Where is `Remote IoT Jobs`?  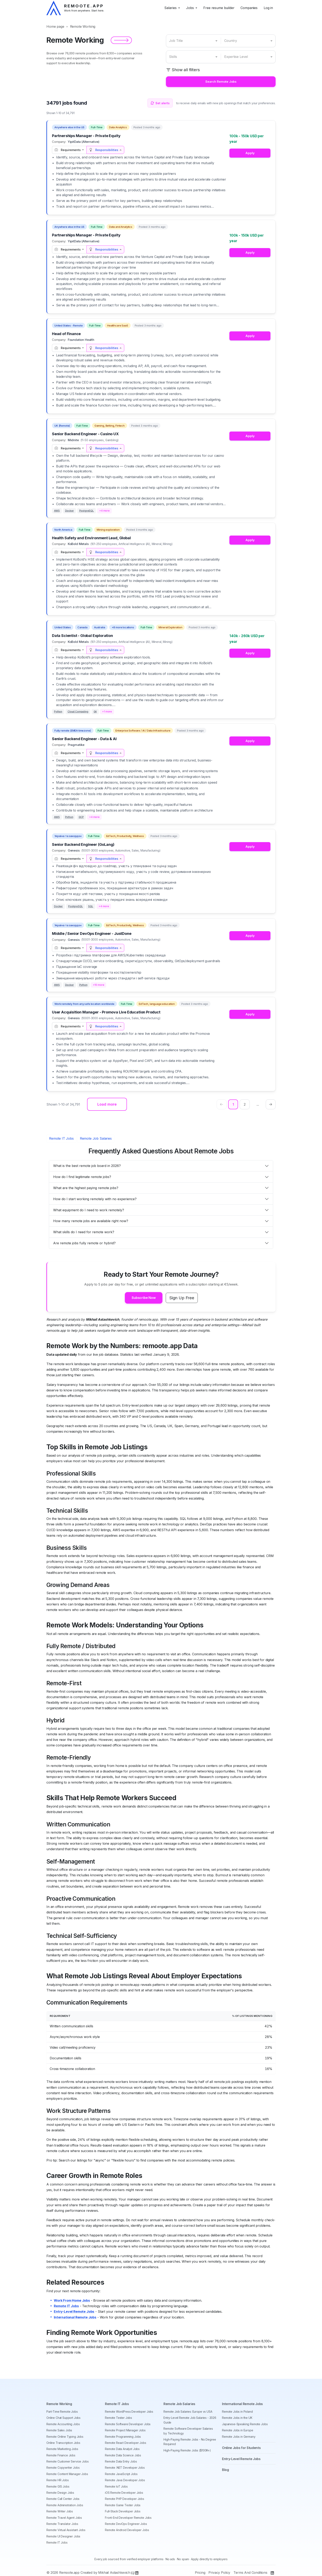 Remote IoT Jobs is located at coordinates (116, 2482).